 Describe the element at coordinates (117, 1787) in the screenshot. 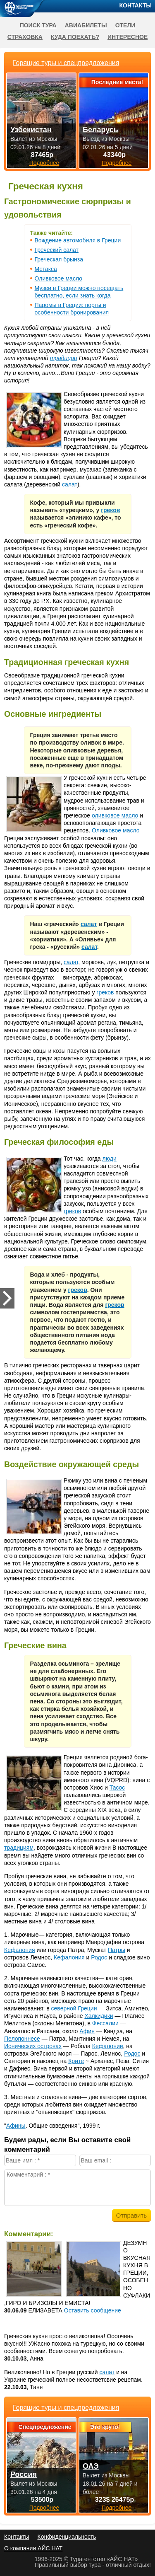

I see `Тасос` at that location.